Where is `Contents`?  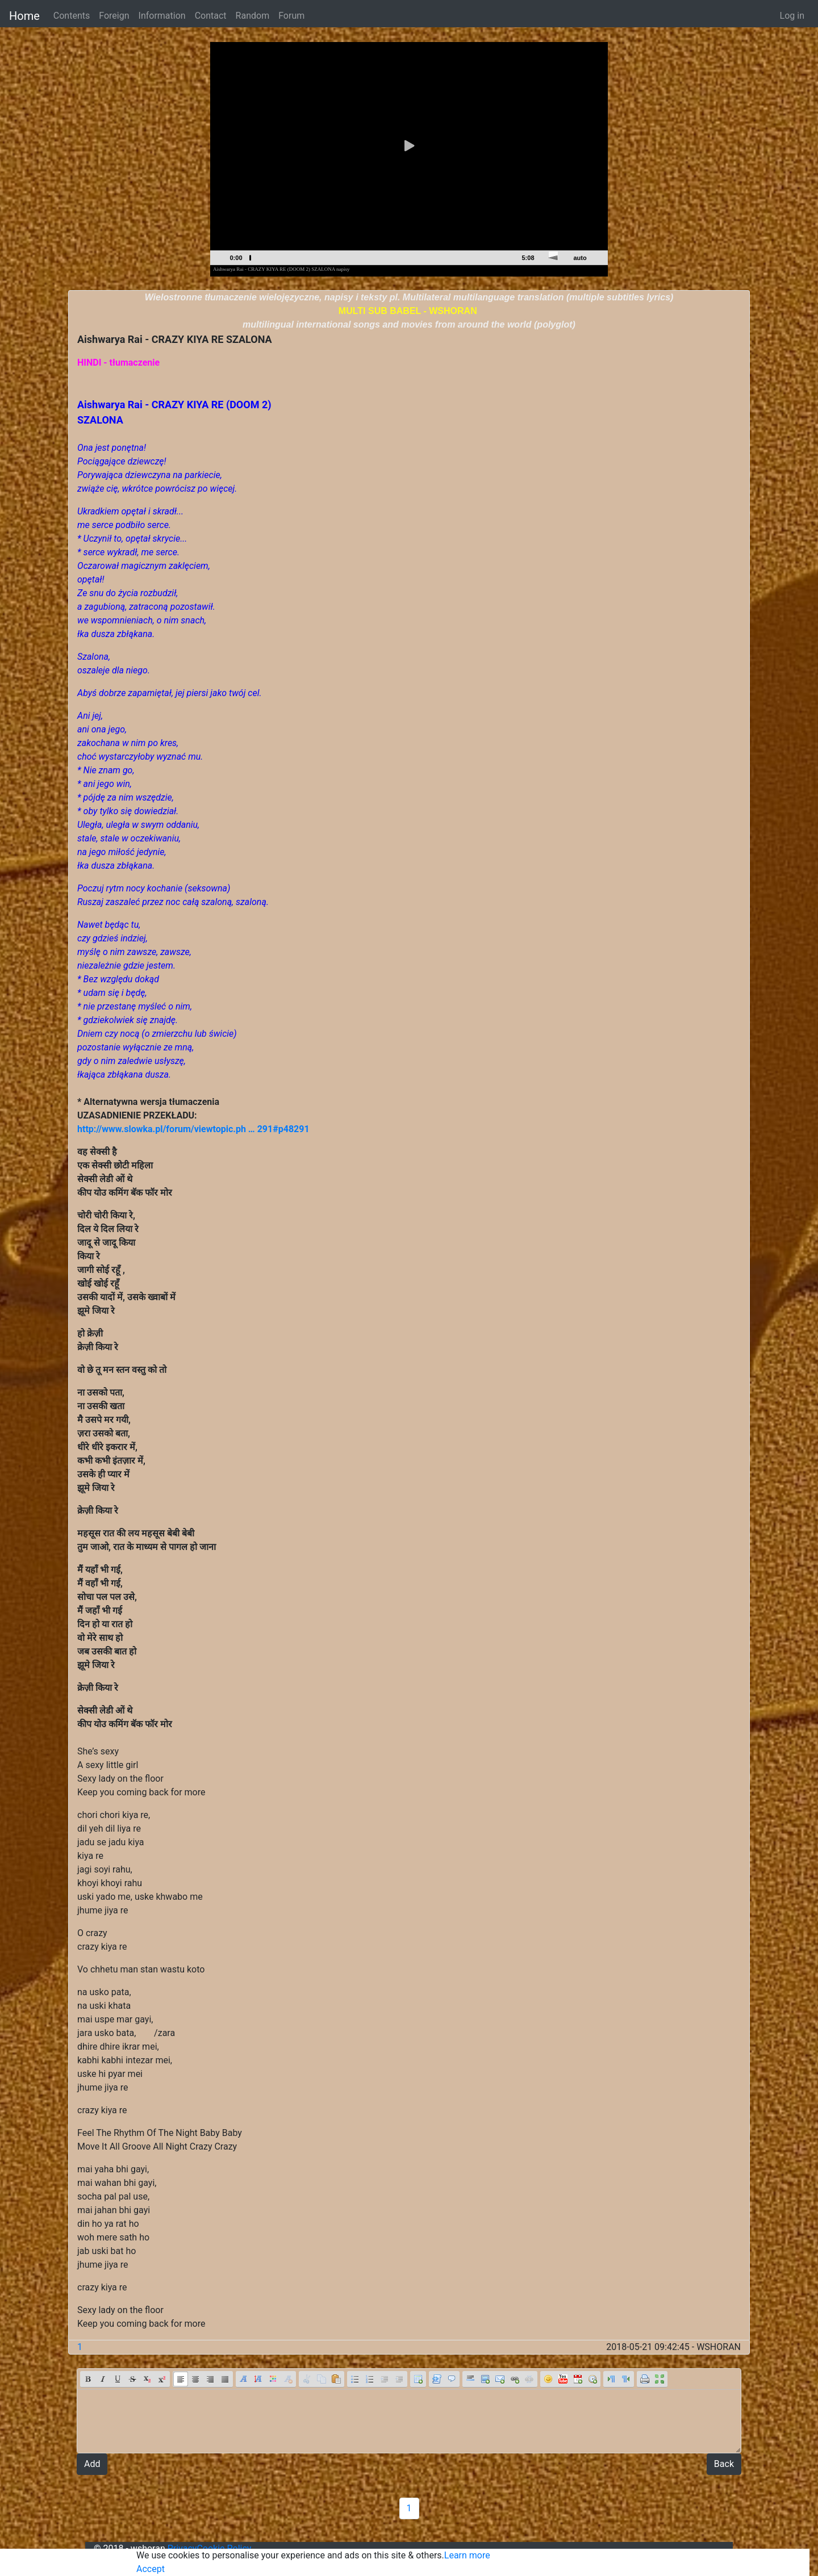
Contents is located at coordinates (71, 15).